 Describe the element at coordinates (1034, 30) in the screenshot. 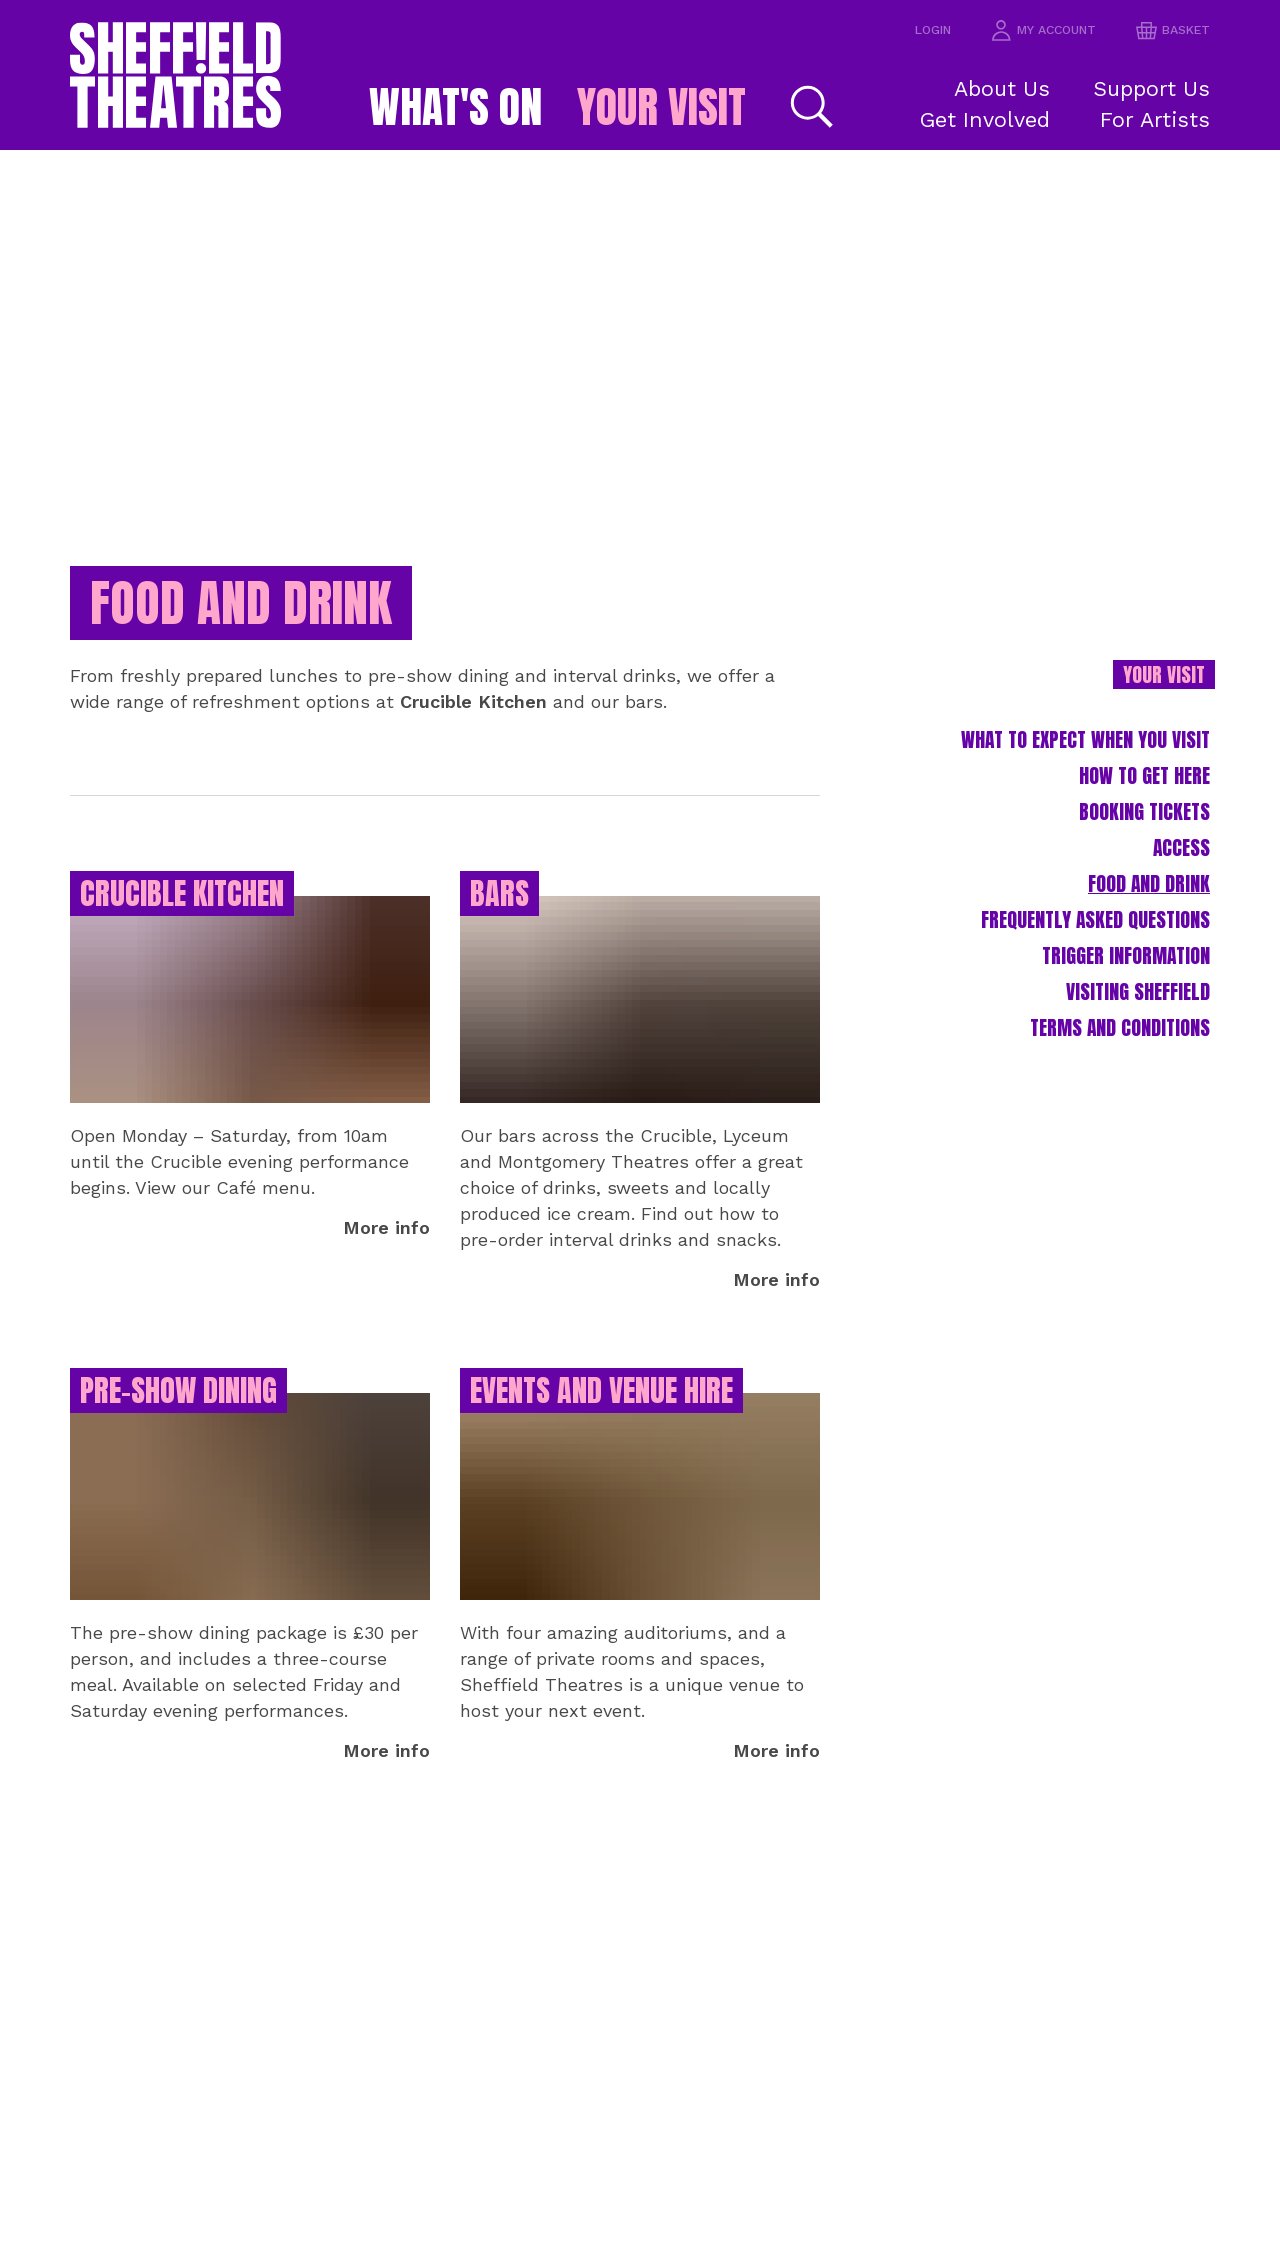

I see `my account` at that location.